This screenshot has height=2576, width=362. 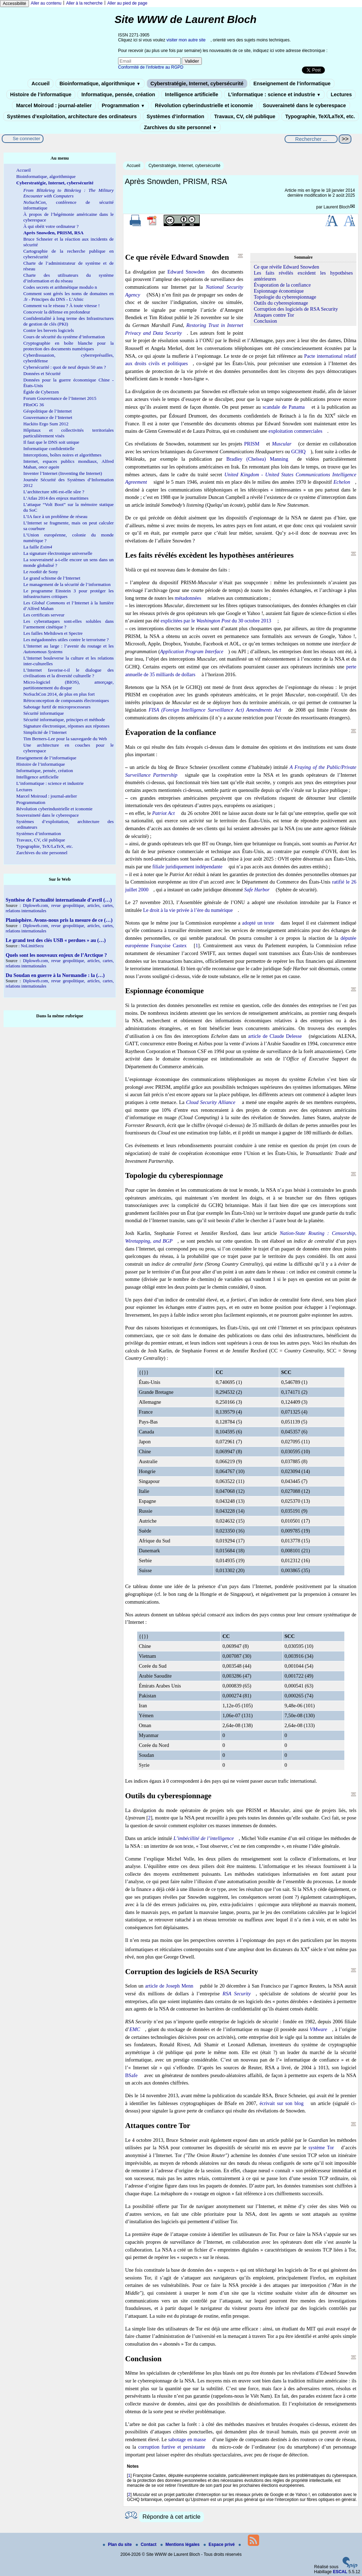 I want to click on Gouvernance de l’Internet, so click(x=47, y=417).